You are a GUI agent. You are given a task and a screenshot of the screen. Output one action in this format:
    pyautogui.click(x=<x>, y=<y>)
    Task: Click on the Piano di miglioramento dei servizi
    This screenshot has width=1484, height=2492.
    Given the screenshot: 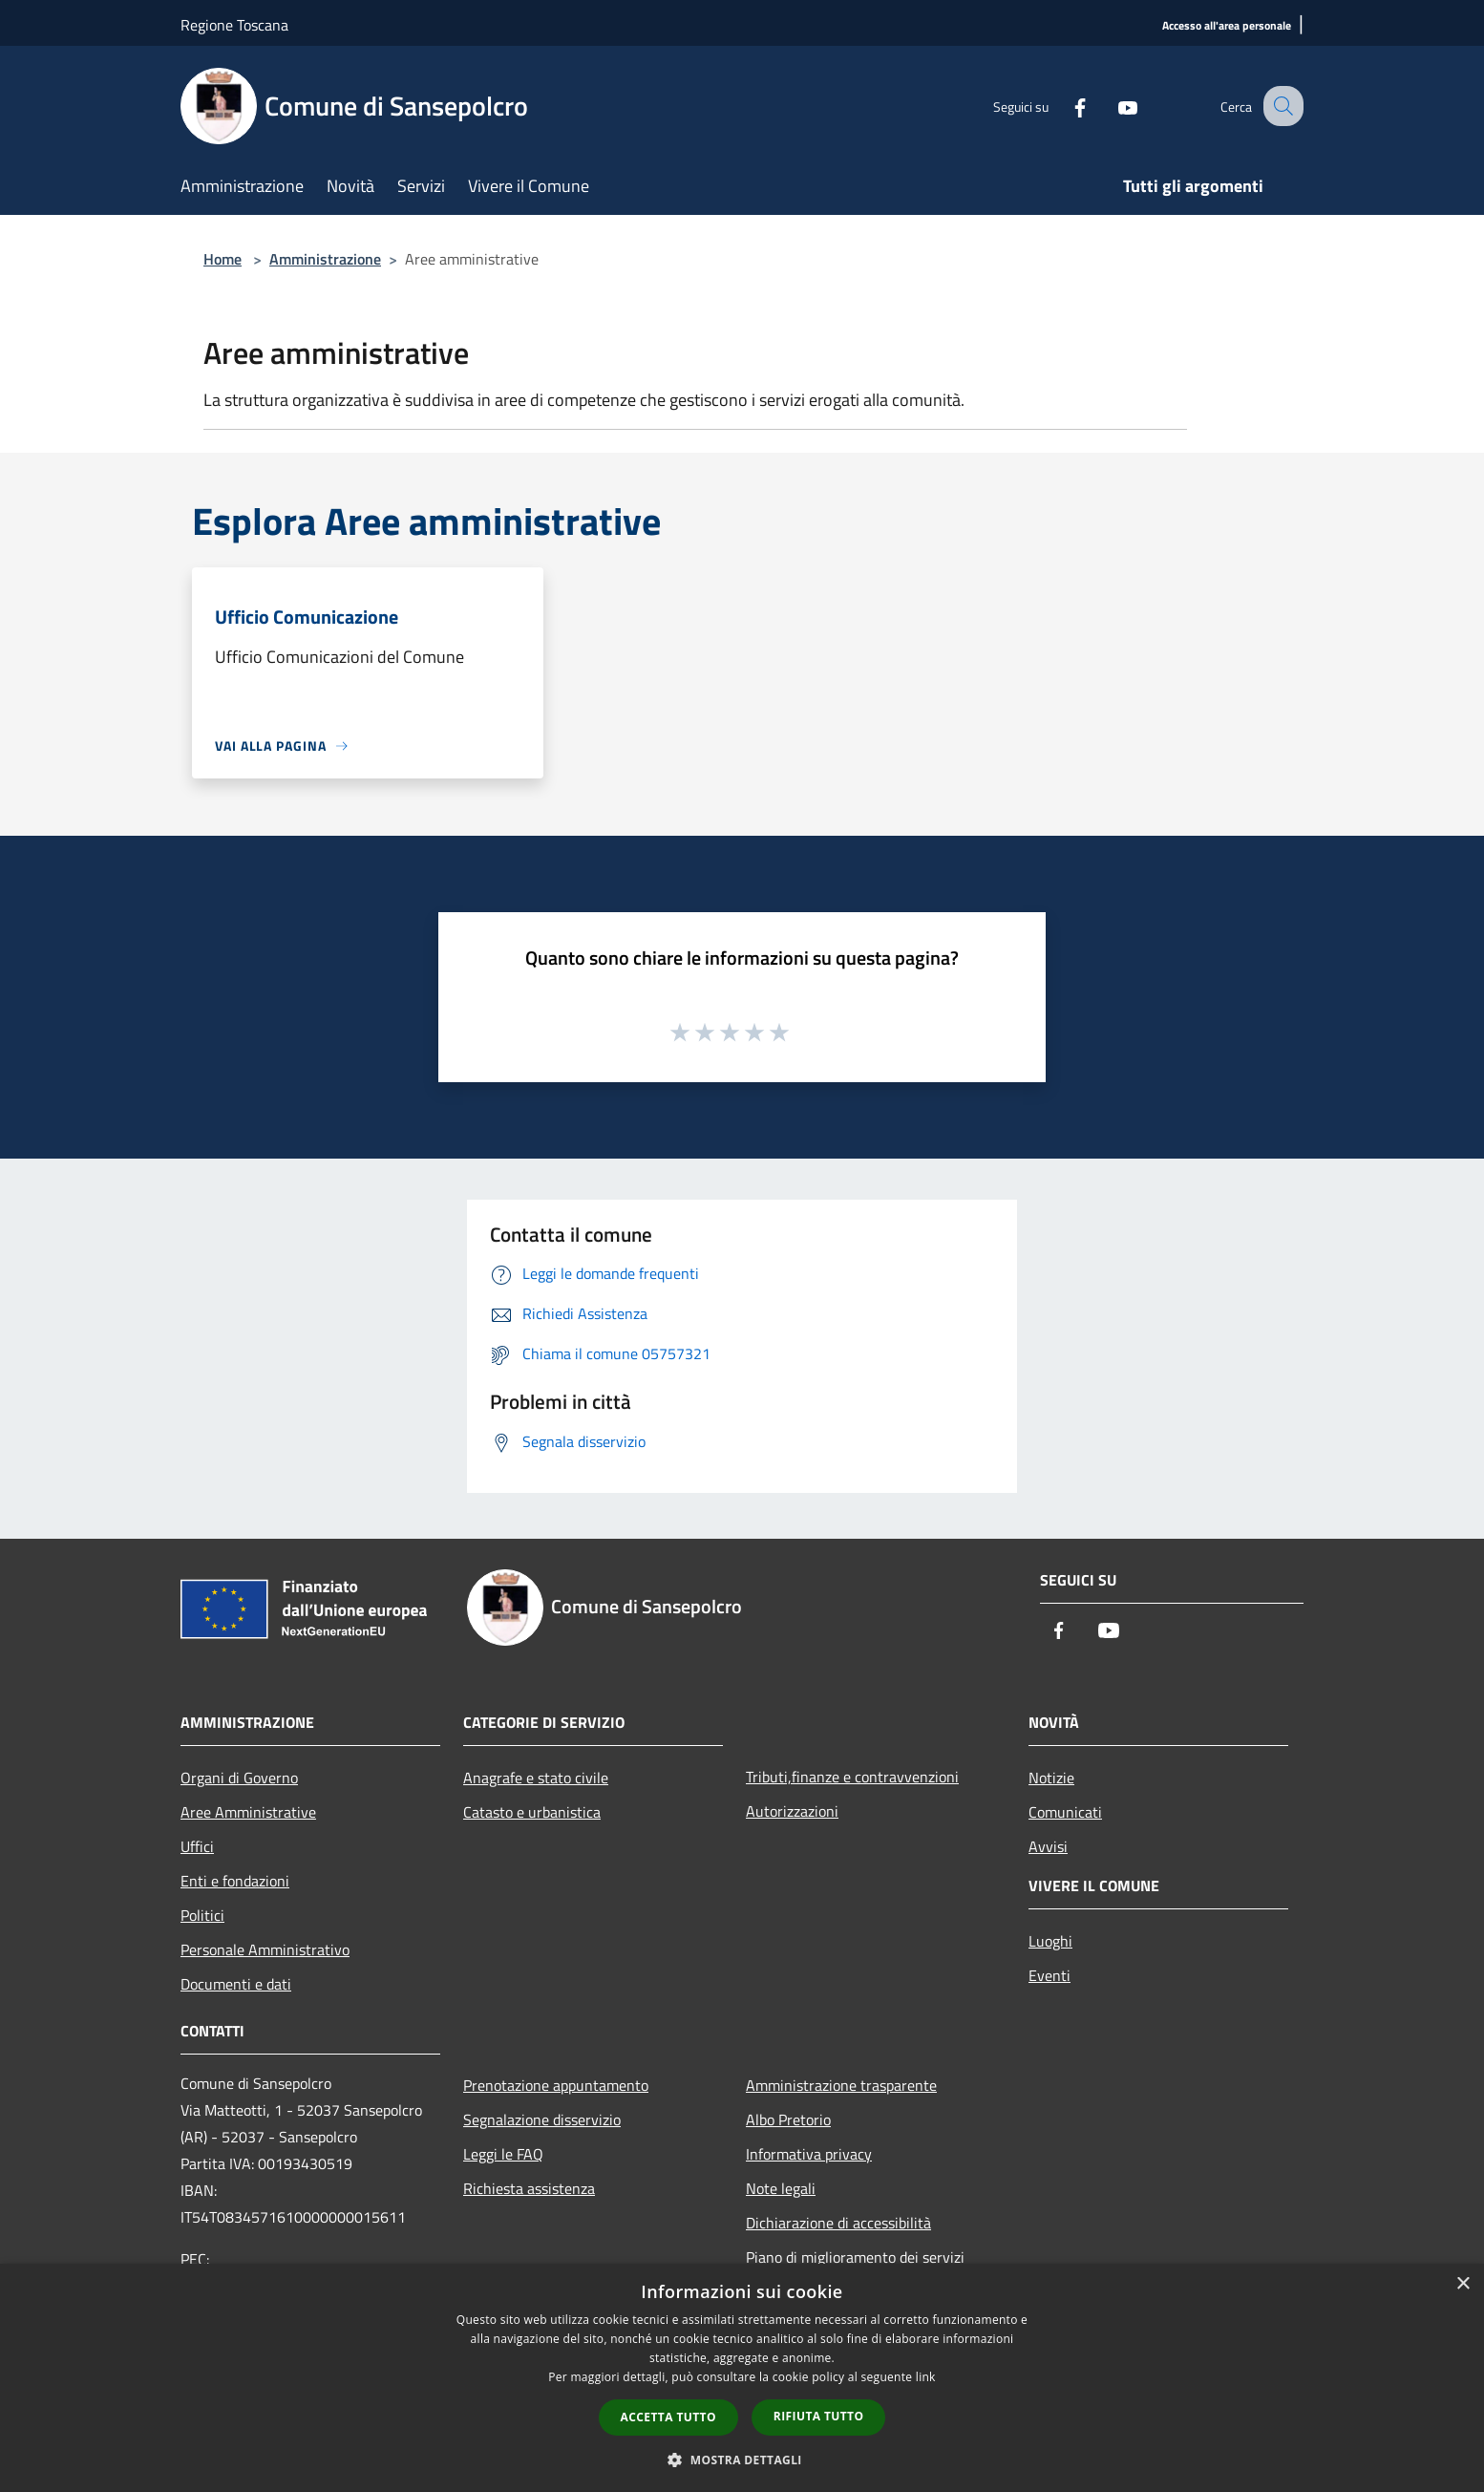 What is the action you would take?
    pyautogui.click(x=855, y=2257)
    